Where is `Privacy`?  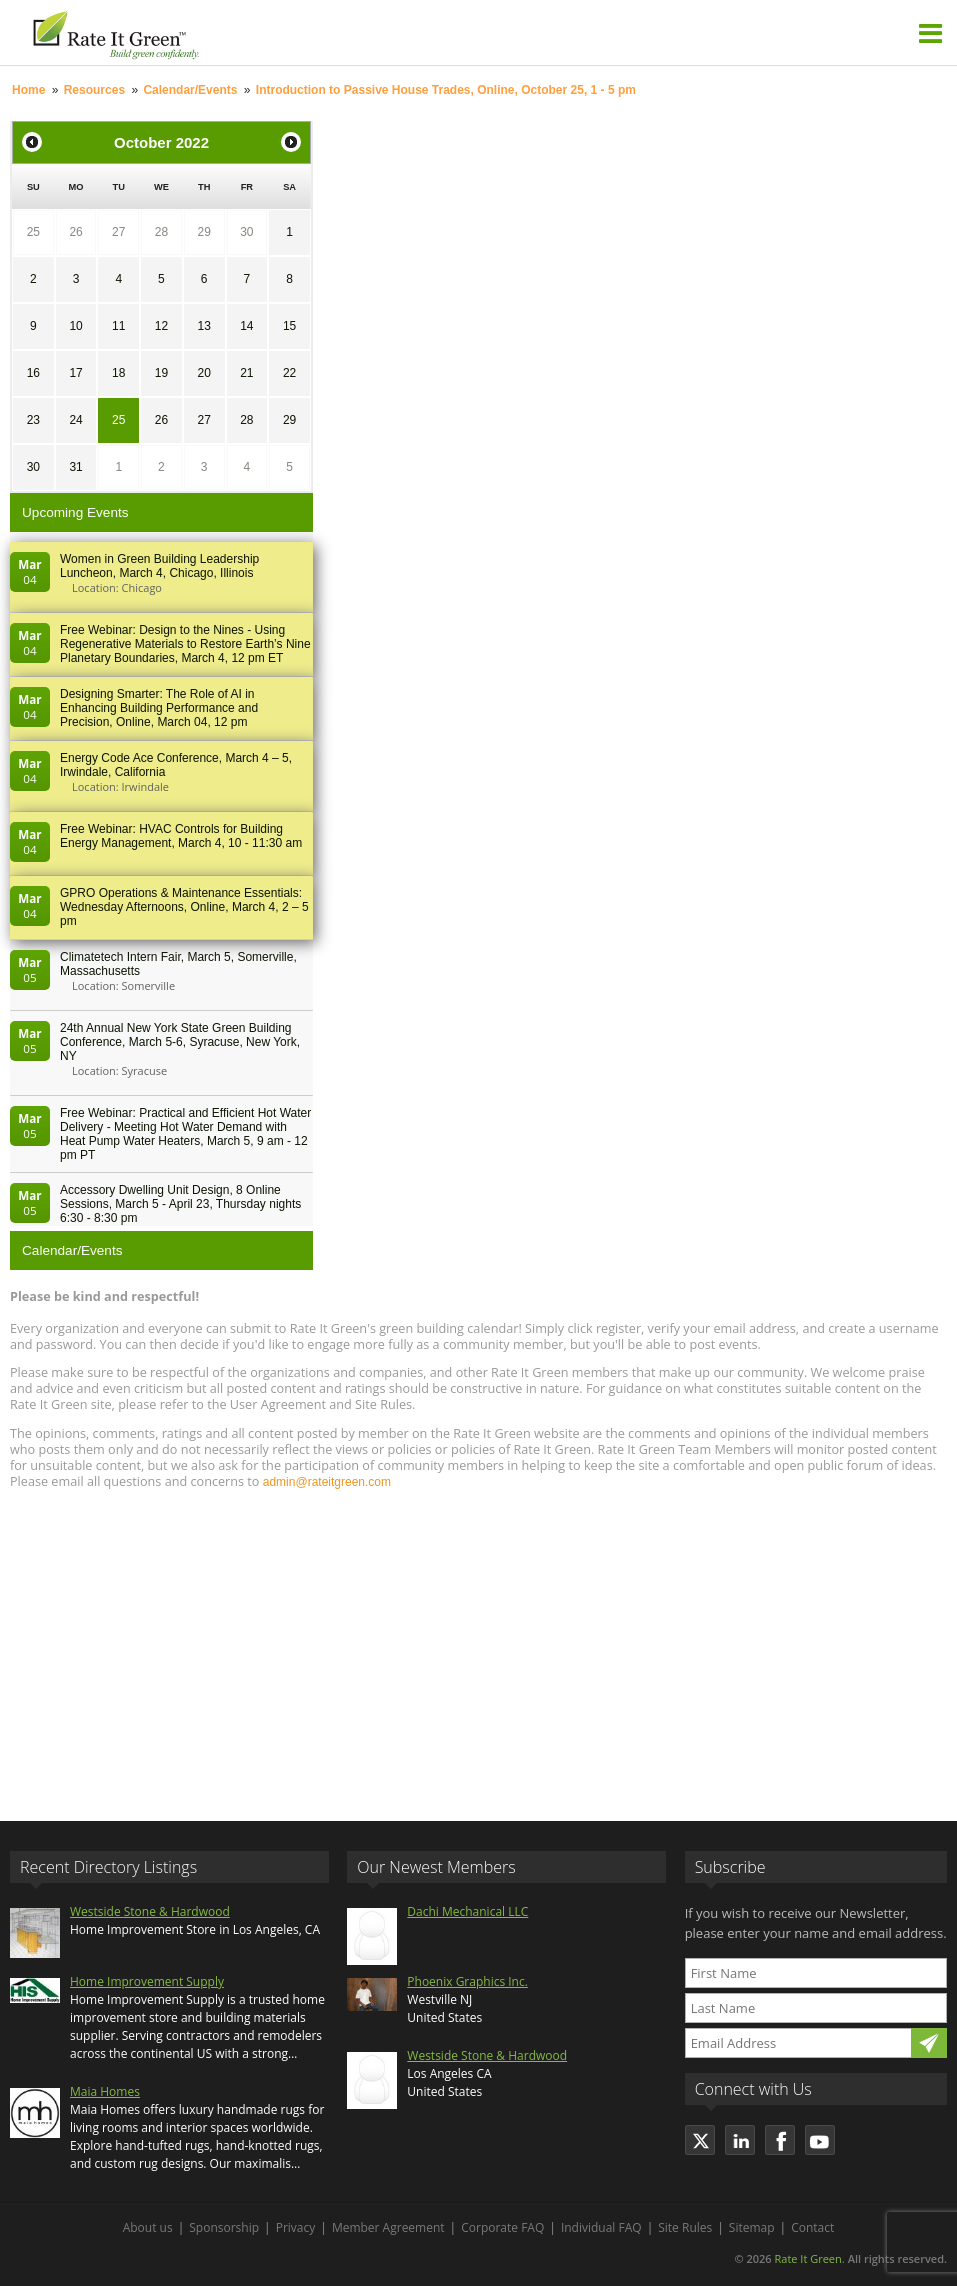 Privacy is located at coordinates (296, 2227).